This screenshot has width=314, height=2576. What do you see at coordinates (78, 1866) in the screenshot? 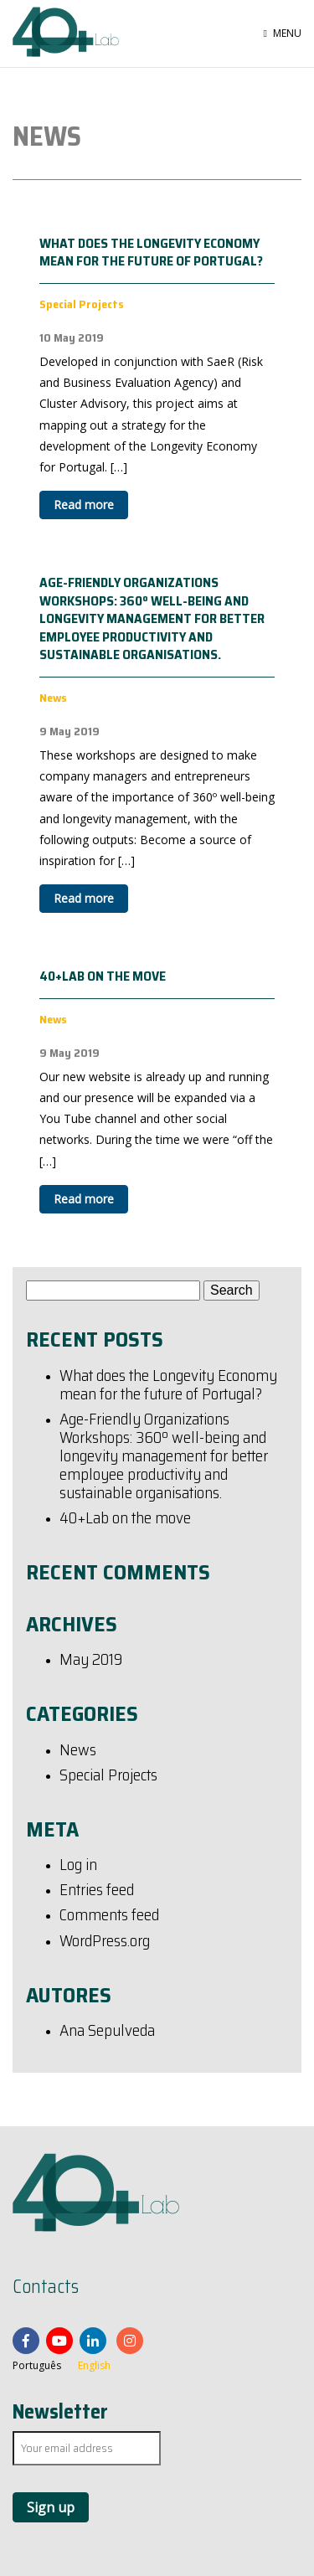
I see `Log in` at bounding box center [78, 1866].